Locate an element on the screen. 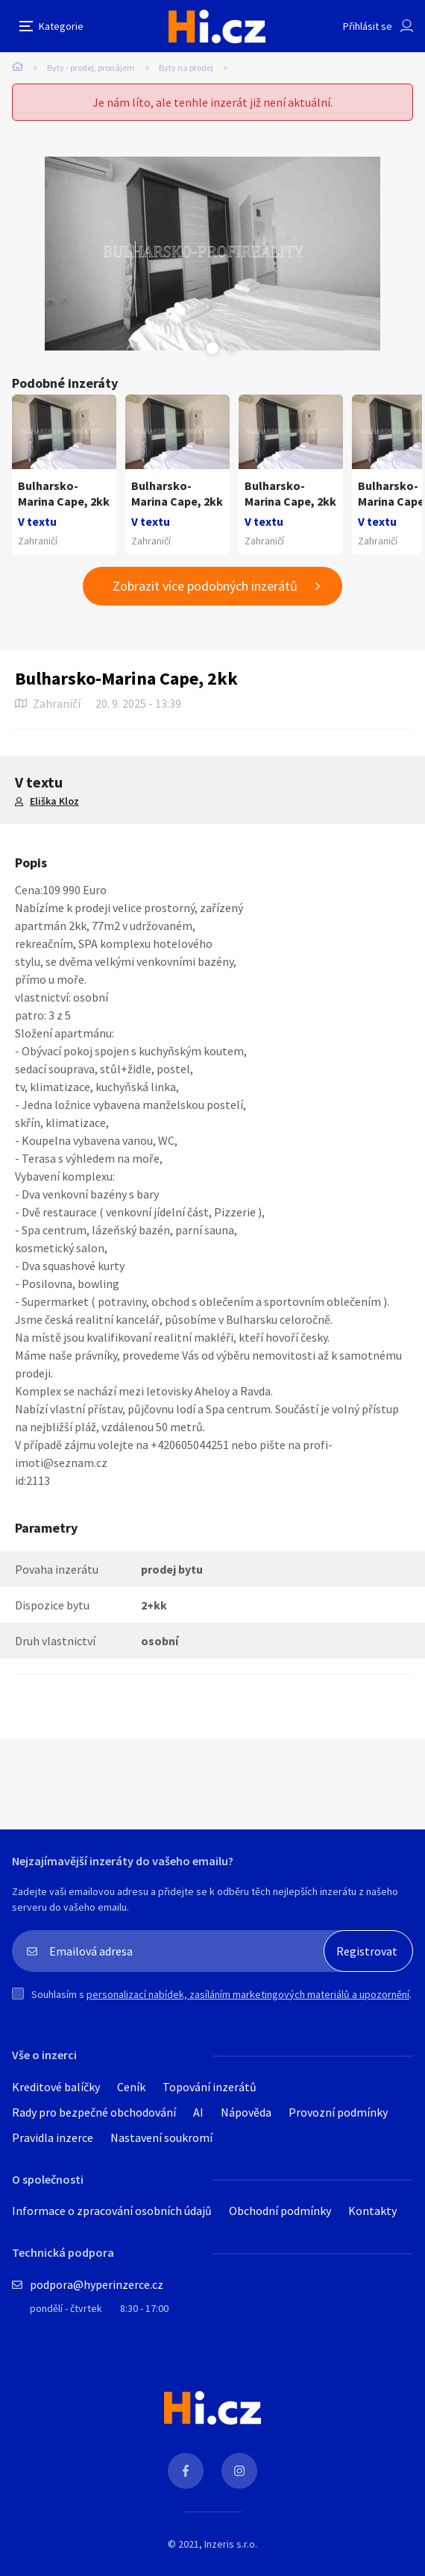 This screenshot has height=2576, width=425. Ceník is located at coordinates (131, 2086).